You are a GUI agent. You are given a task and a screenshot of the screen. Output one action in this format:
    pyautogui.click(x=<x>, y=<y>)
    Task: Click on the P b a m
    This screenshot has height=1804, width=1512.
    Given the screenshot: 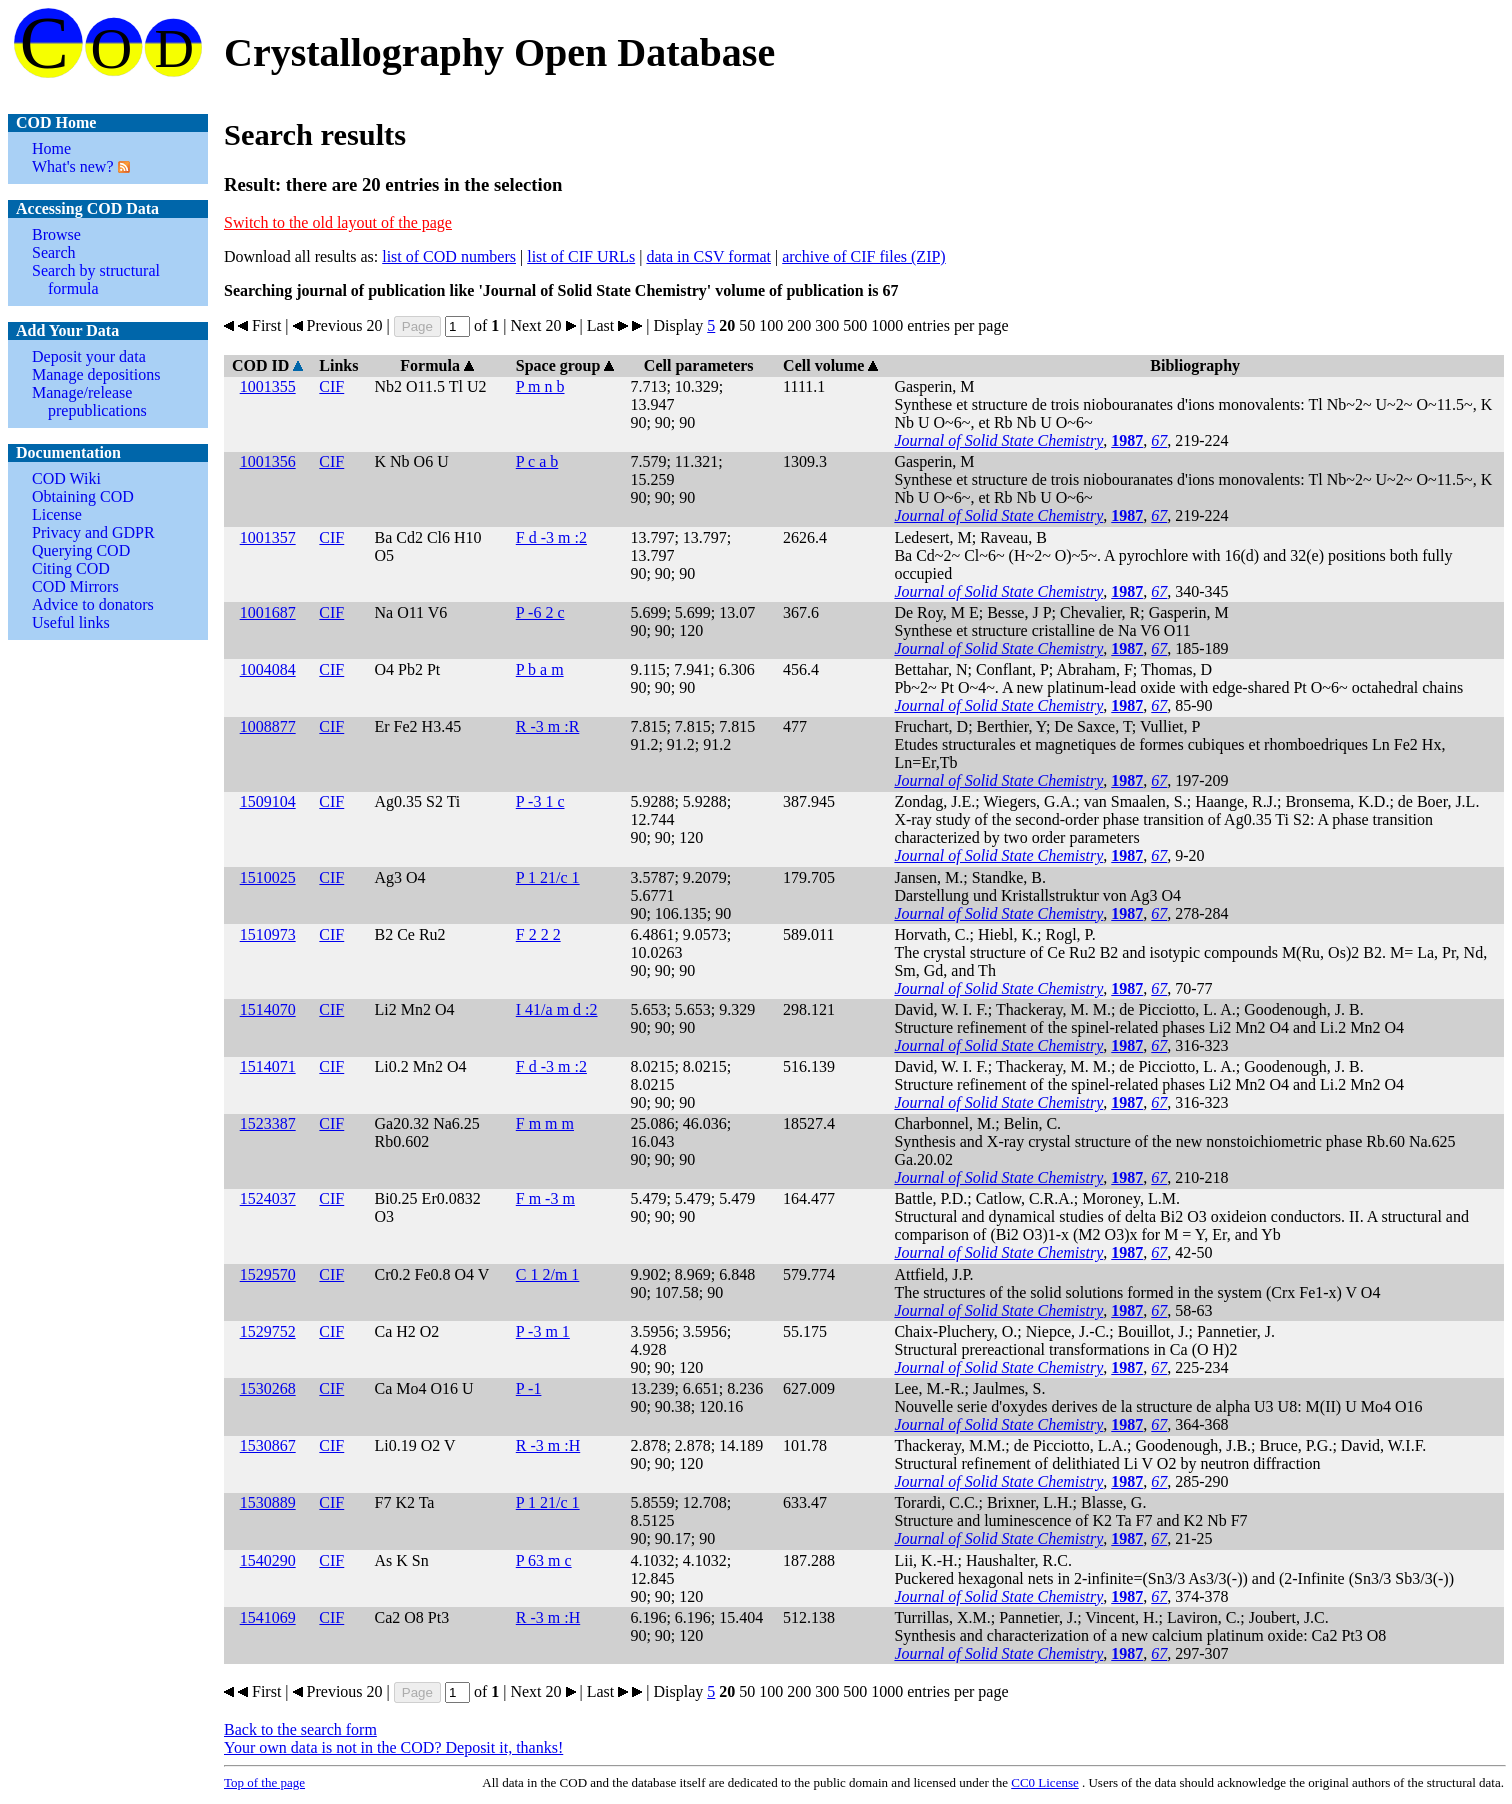 What is the action you would take?
    pyautogui.click(x=540, y=669)
    